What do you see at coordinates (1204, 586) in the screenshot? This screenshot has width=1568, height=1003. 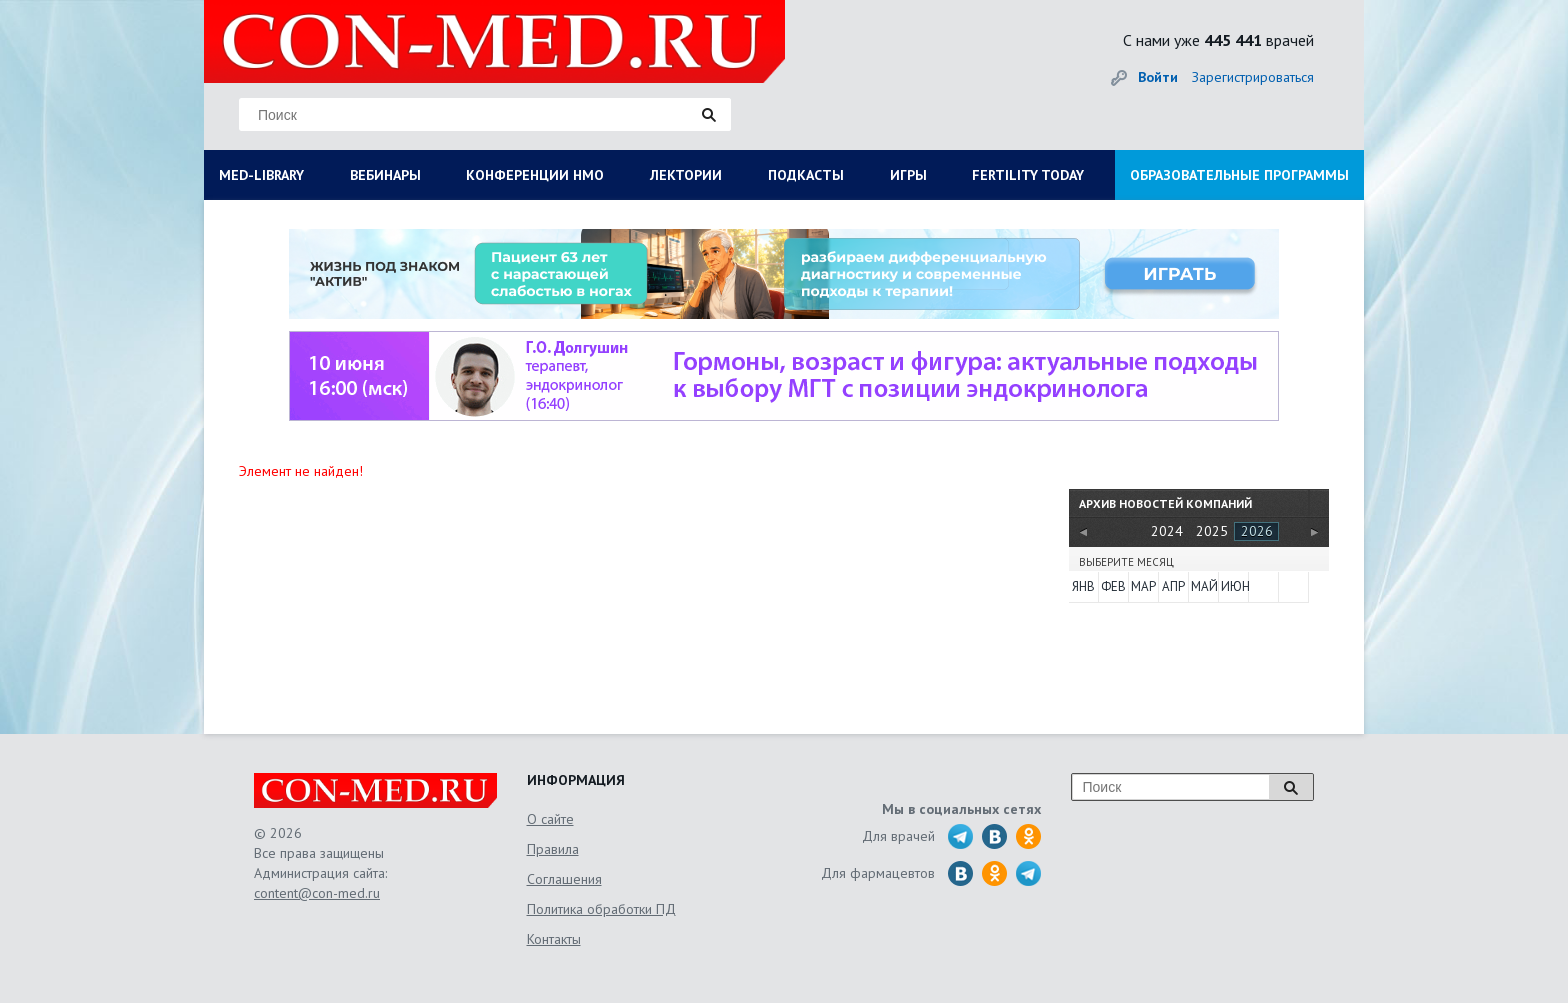 I see `Май` at bounding box center [1204, 586].